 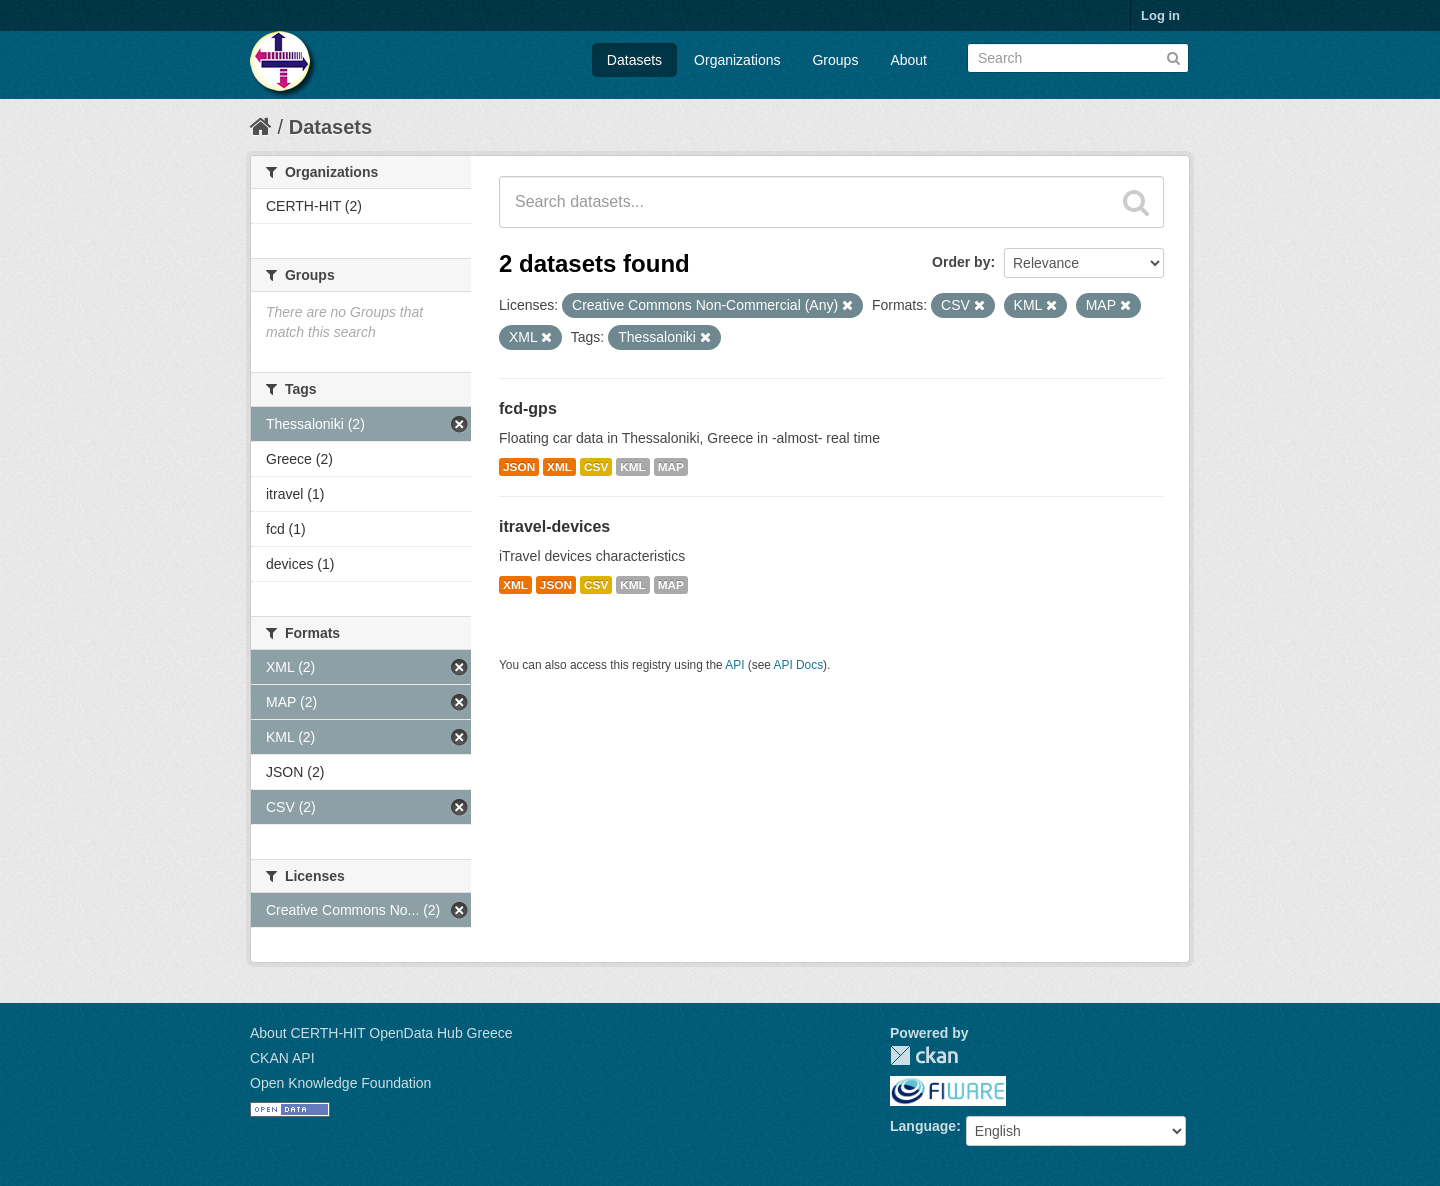 What do you see at coordinates (671, 467) in the screenshot?
I see `MAP` at bounding box center [671, 467].